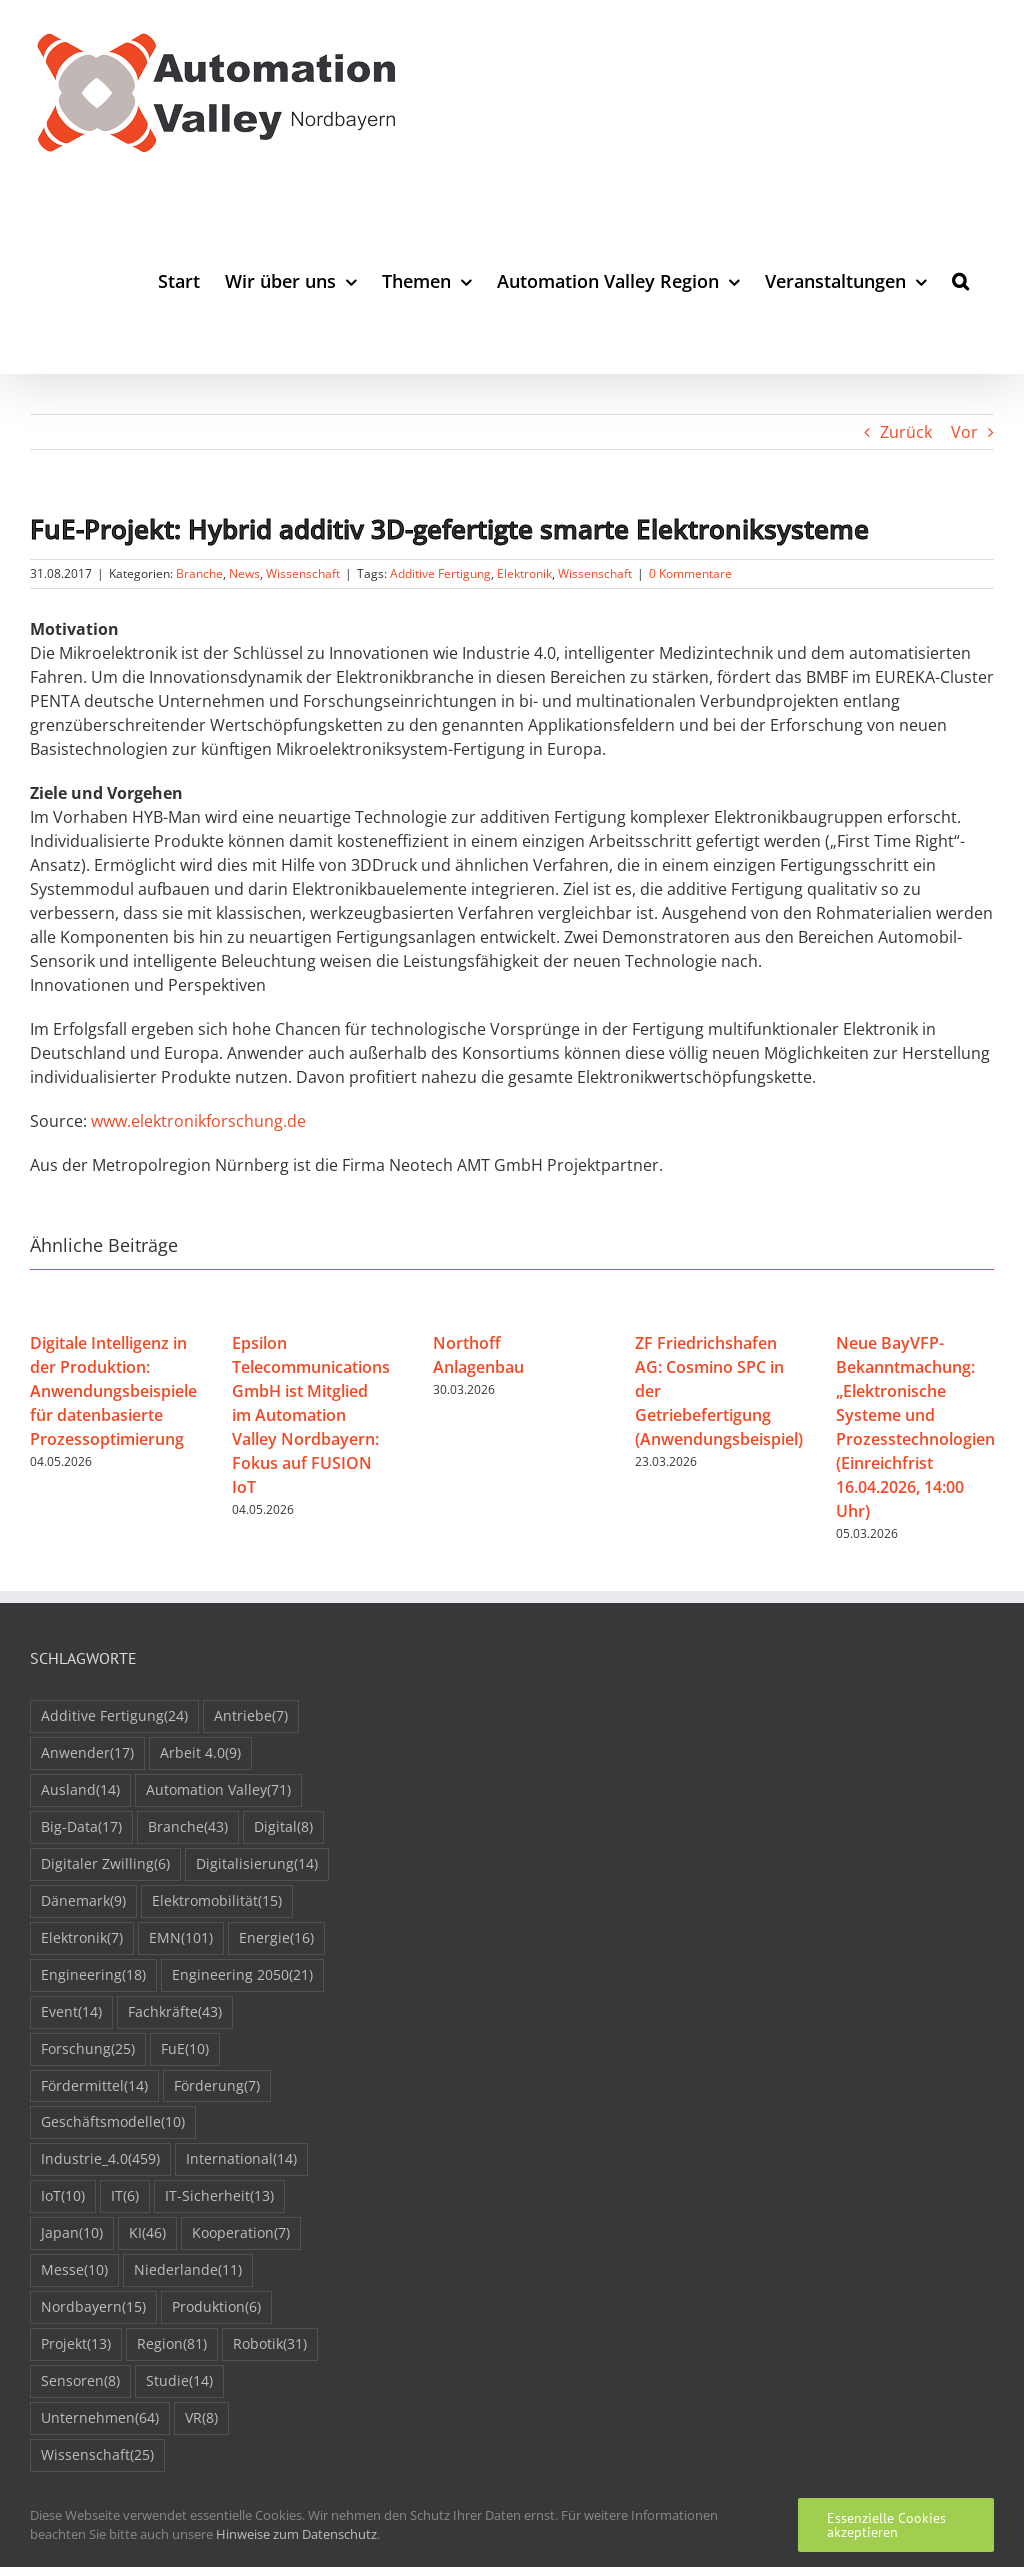  I want to click on IT [IT (6 Einträge)], so click(125, 2196).